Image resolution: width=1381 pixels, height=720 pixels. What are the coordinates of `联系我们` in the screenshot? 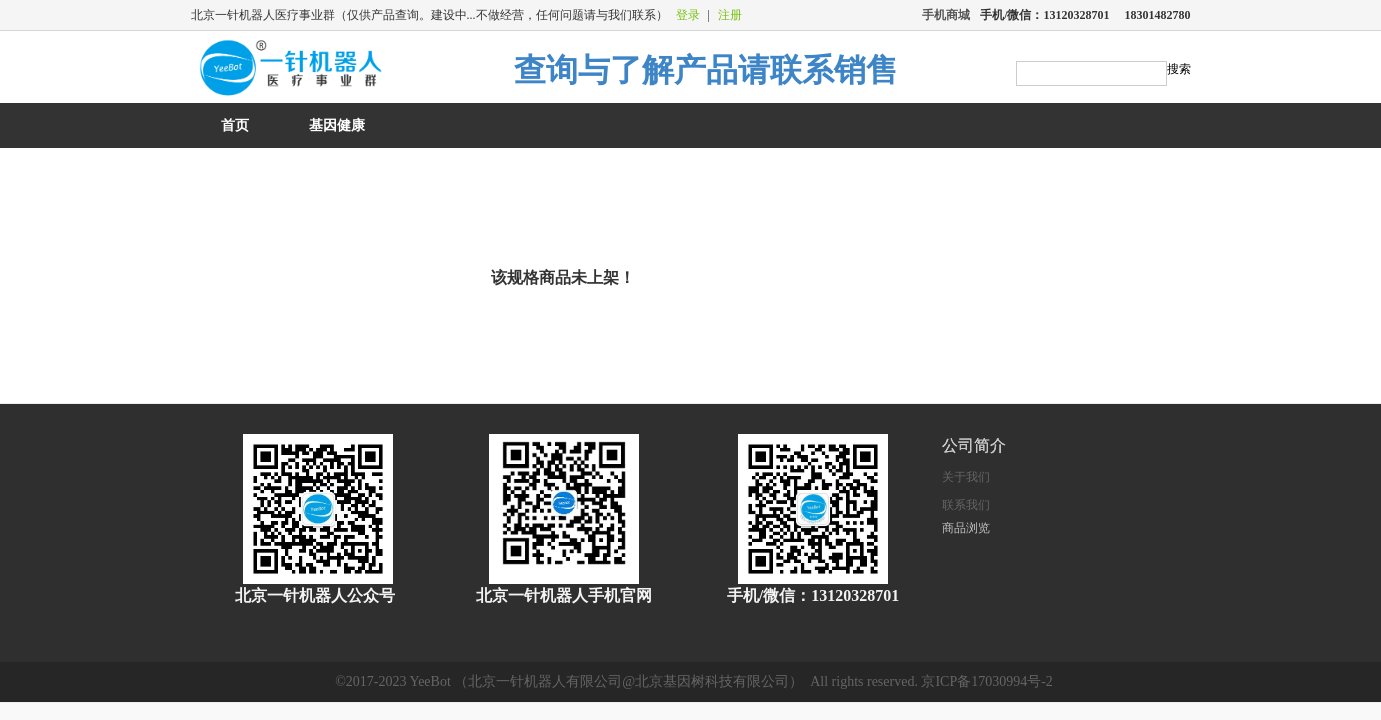 It's located at (966, 505).